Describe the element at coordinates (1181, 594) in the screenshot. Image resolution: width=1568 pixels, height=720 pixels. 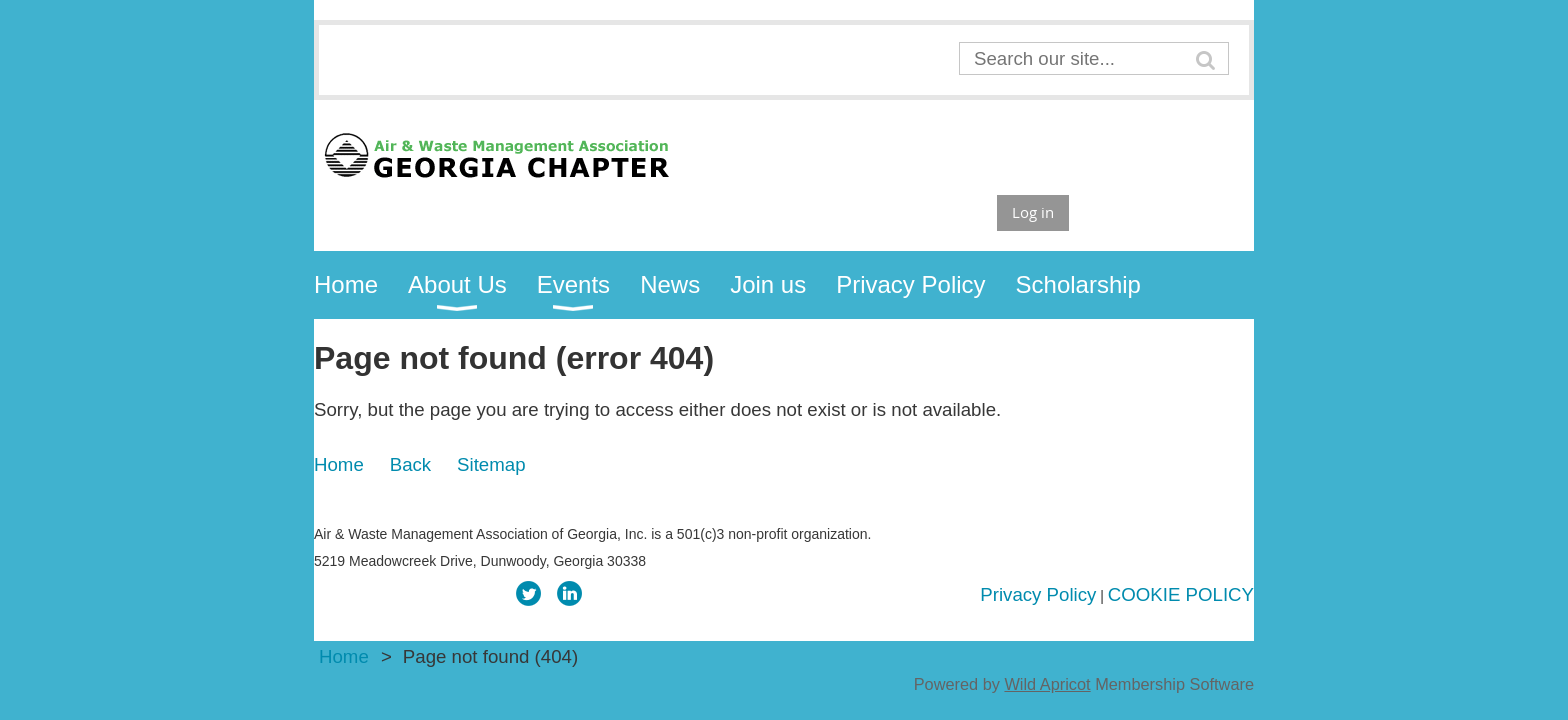
I see `COOKIE POLICY` at that location.